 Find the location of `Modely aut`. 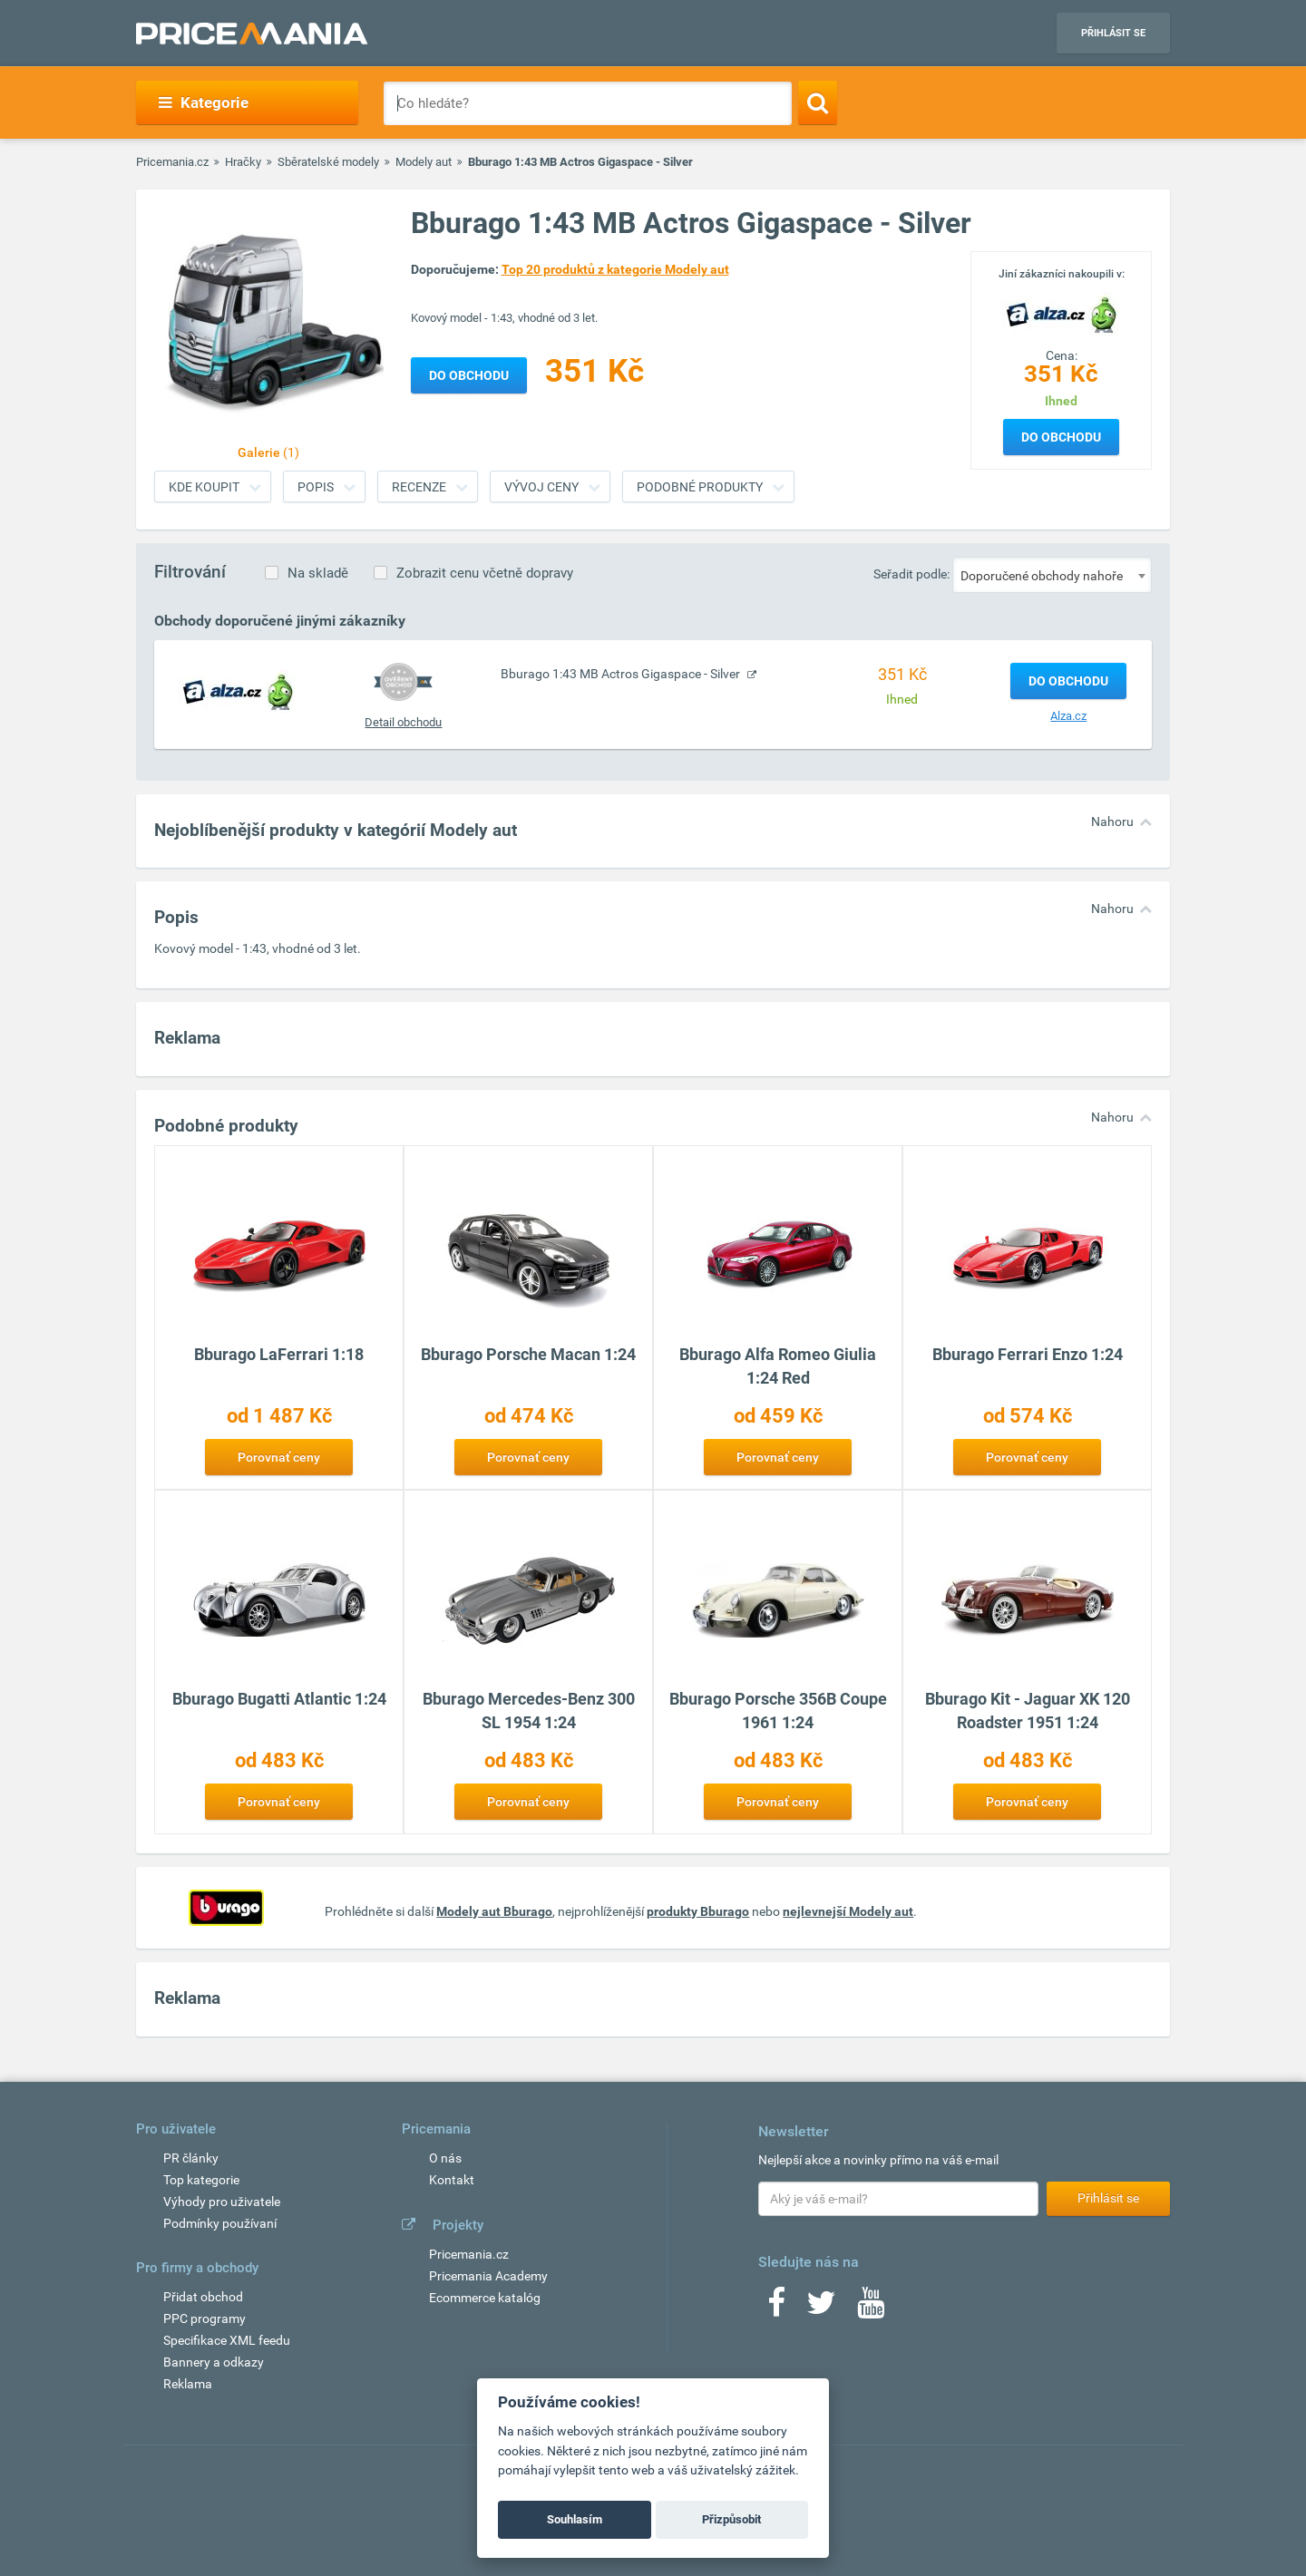

Modely aut is located at coordinates (423, 162).